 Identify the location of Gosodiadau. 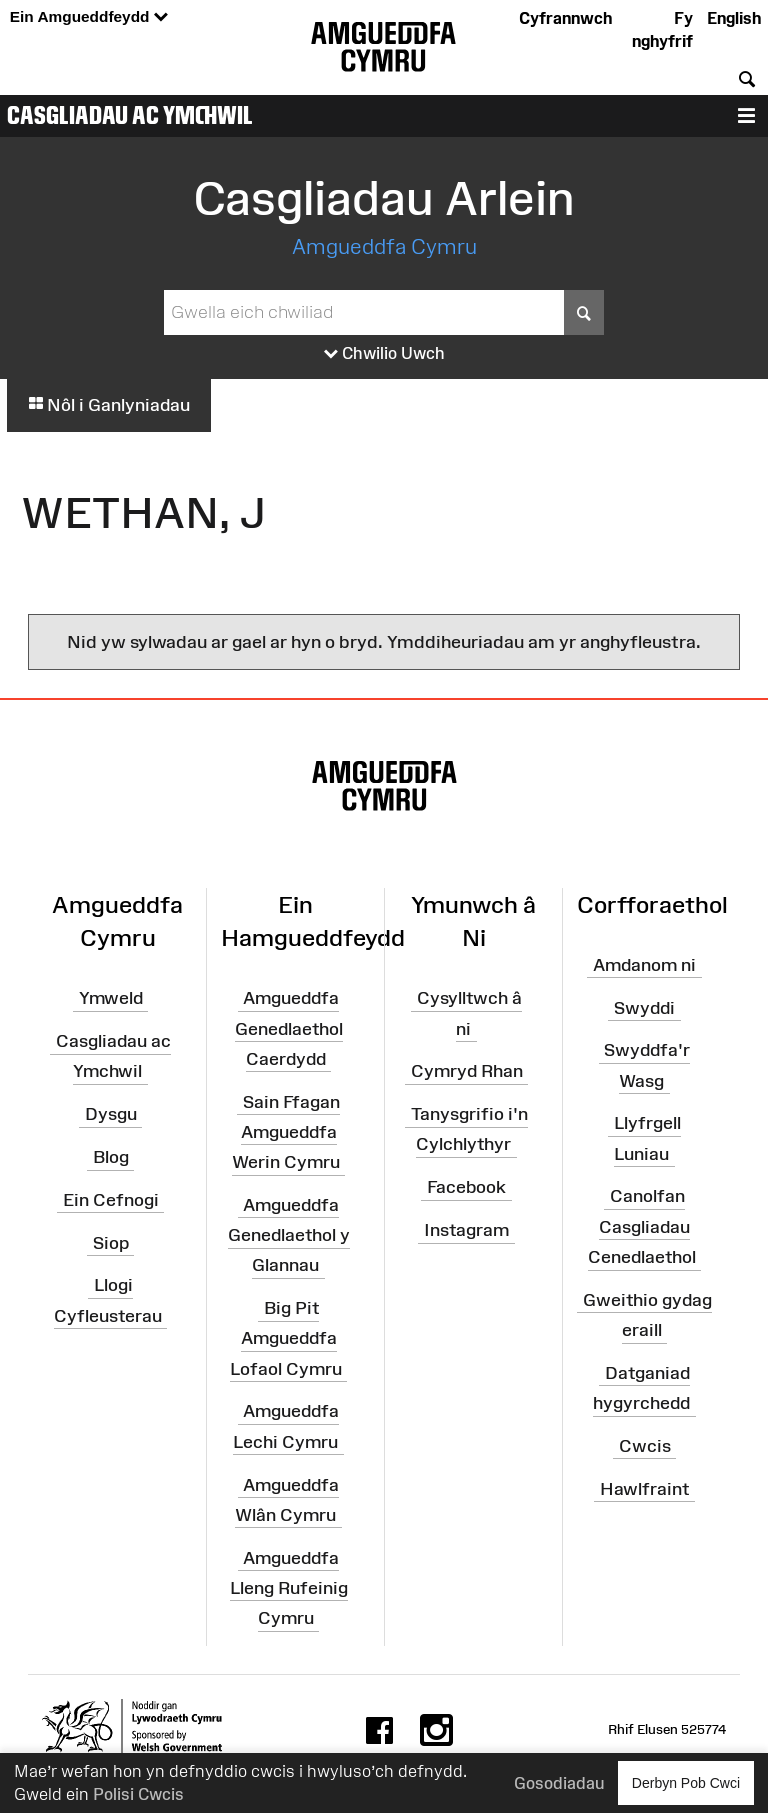
(559, 1783).